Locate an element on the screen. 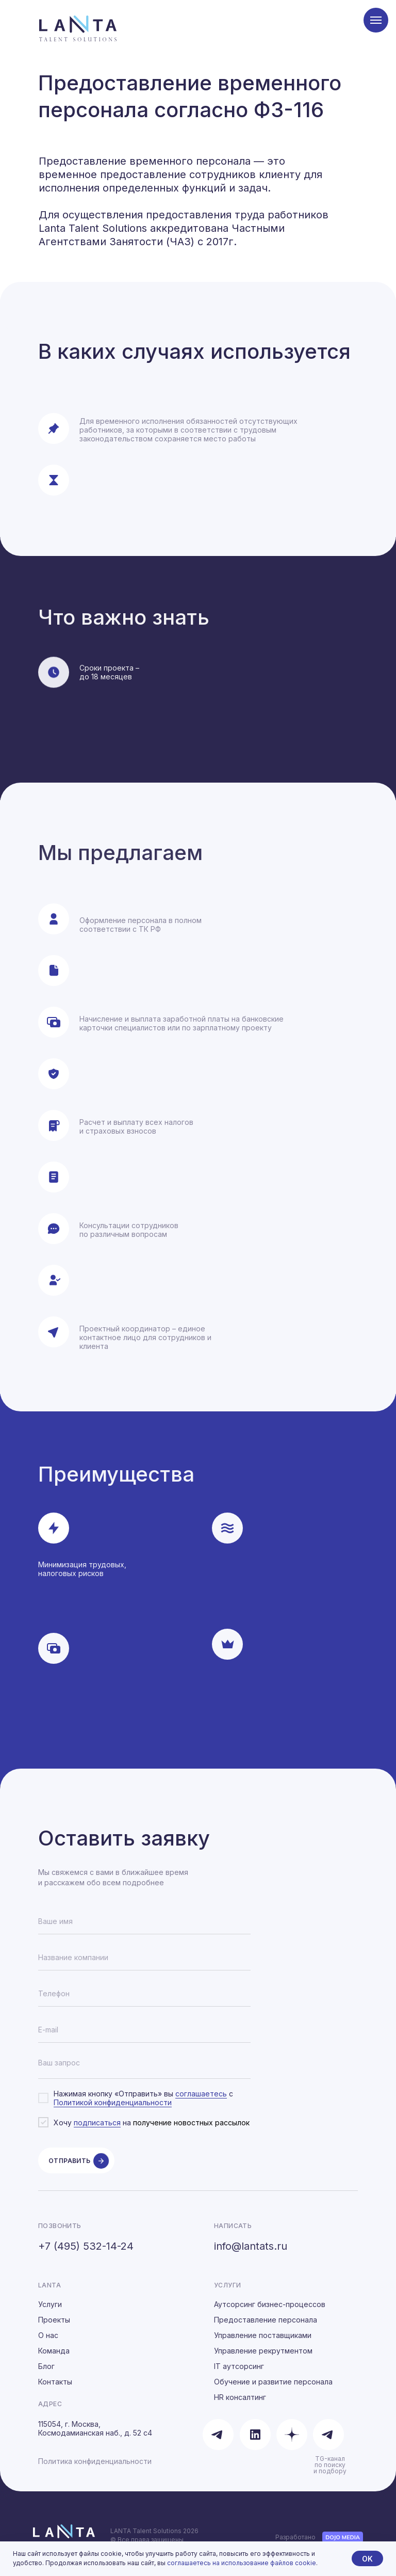 The image size is (396, 2576). Управление рекрутментом is located at coordinates (263, 2360).